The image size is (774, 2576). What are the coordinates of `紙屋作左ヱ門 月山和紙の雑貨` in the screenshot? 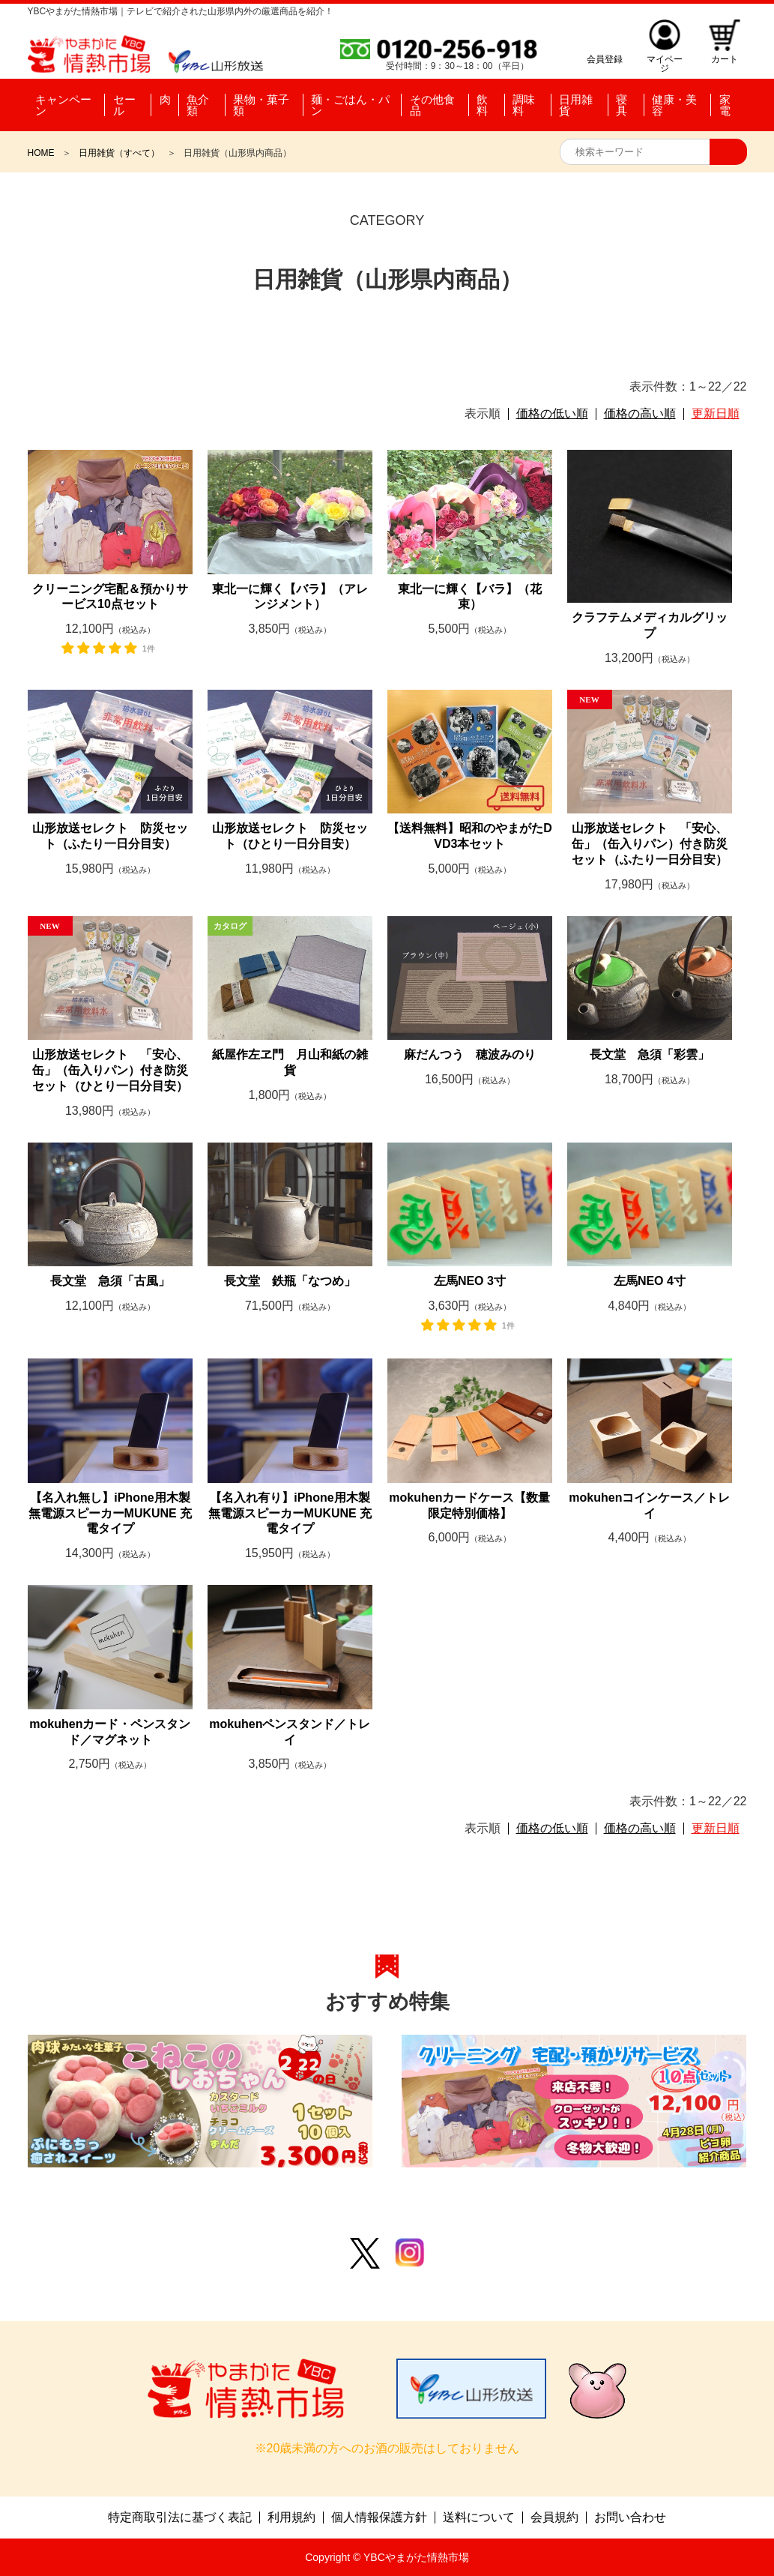 It's located at (290, 1062).